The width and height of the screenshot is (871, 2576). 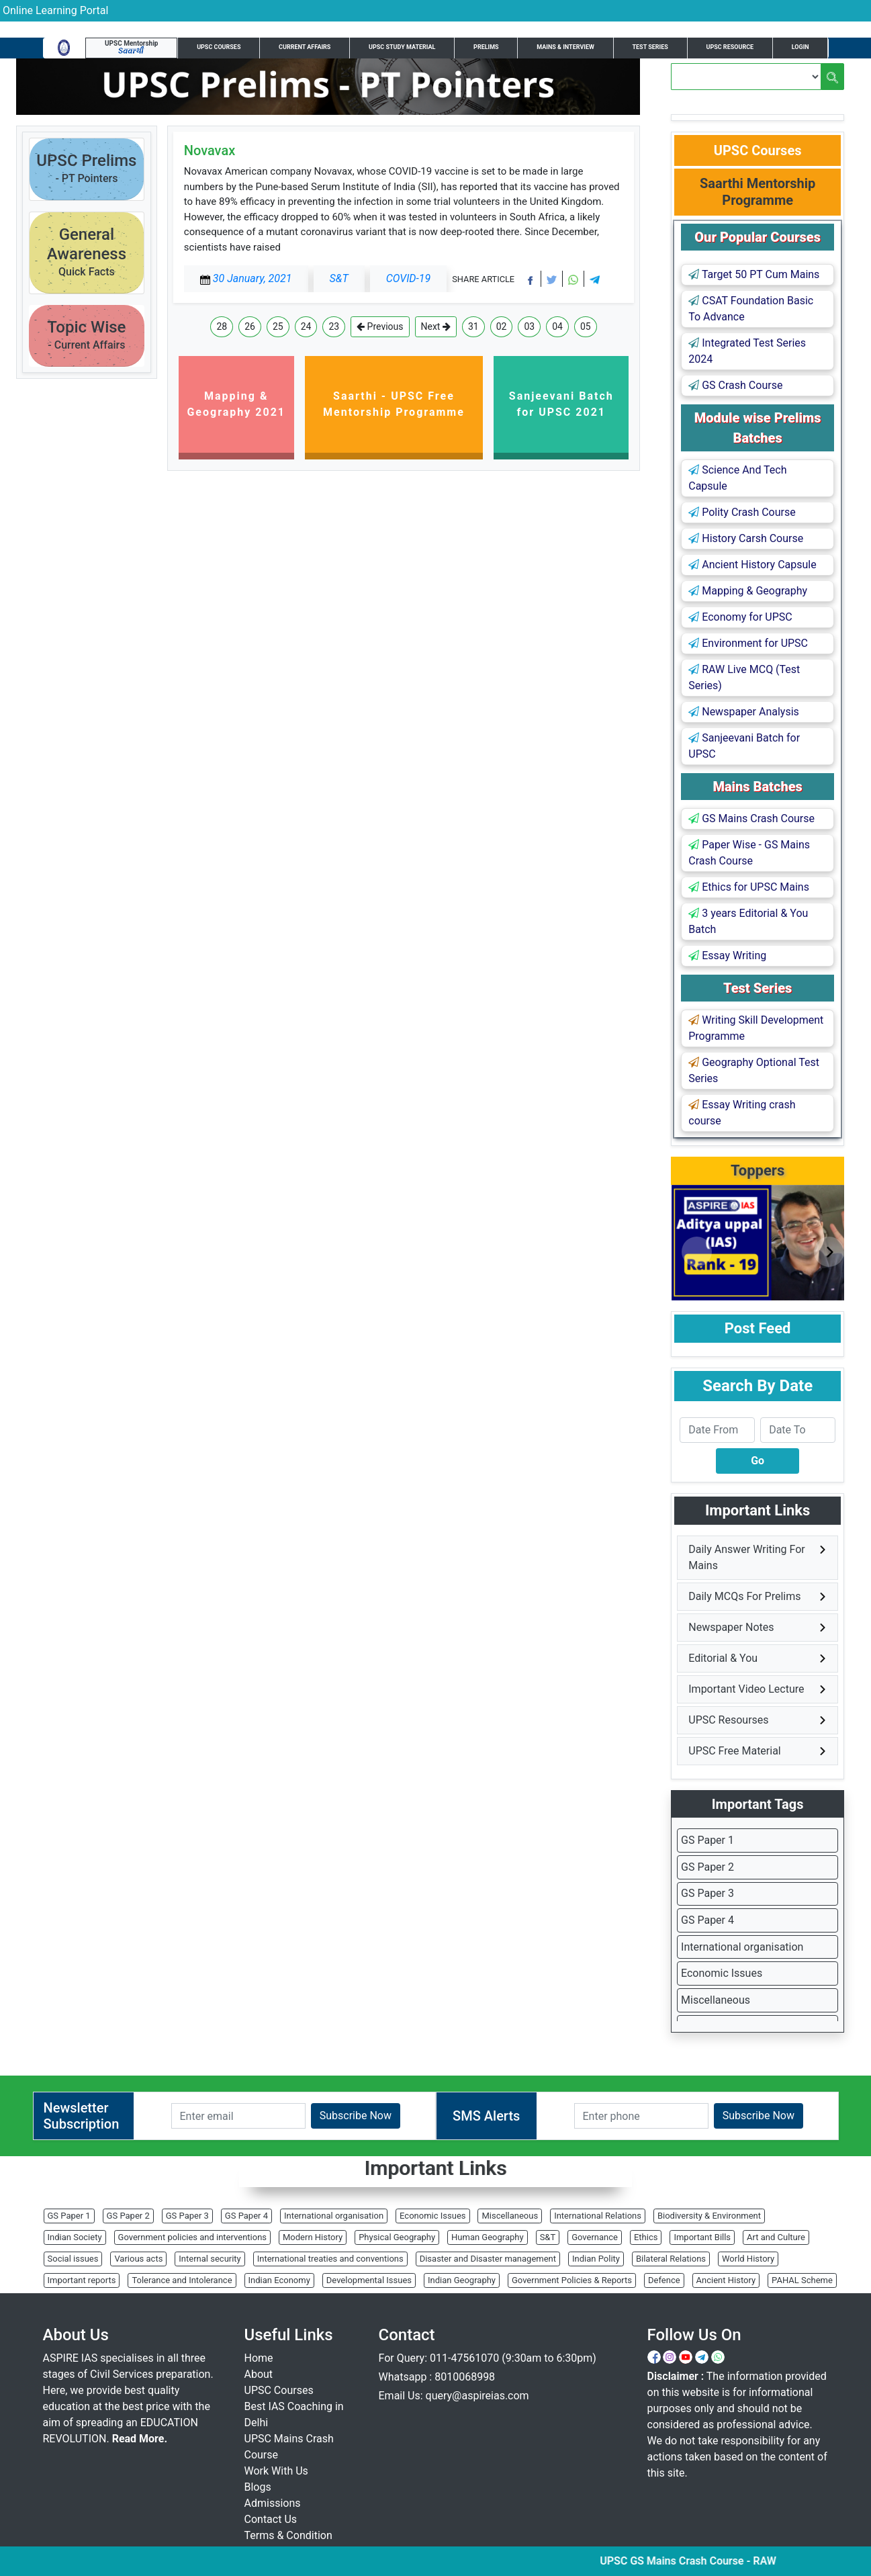 I want to click on Terms & Condition, so click(x=288, y=2535).